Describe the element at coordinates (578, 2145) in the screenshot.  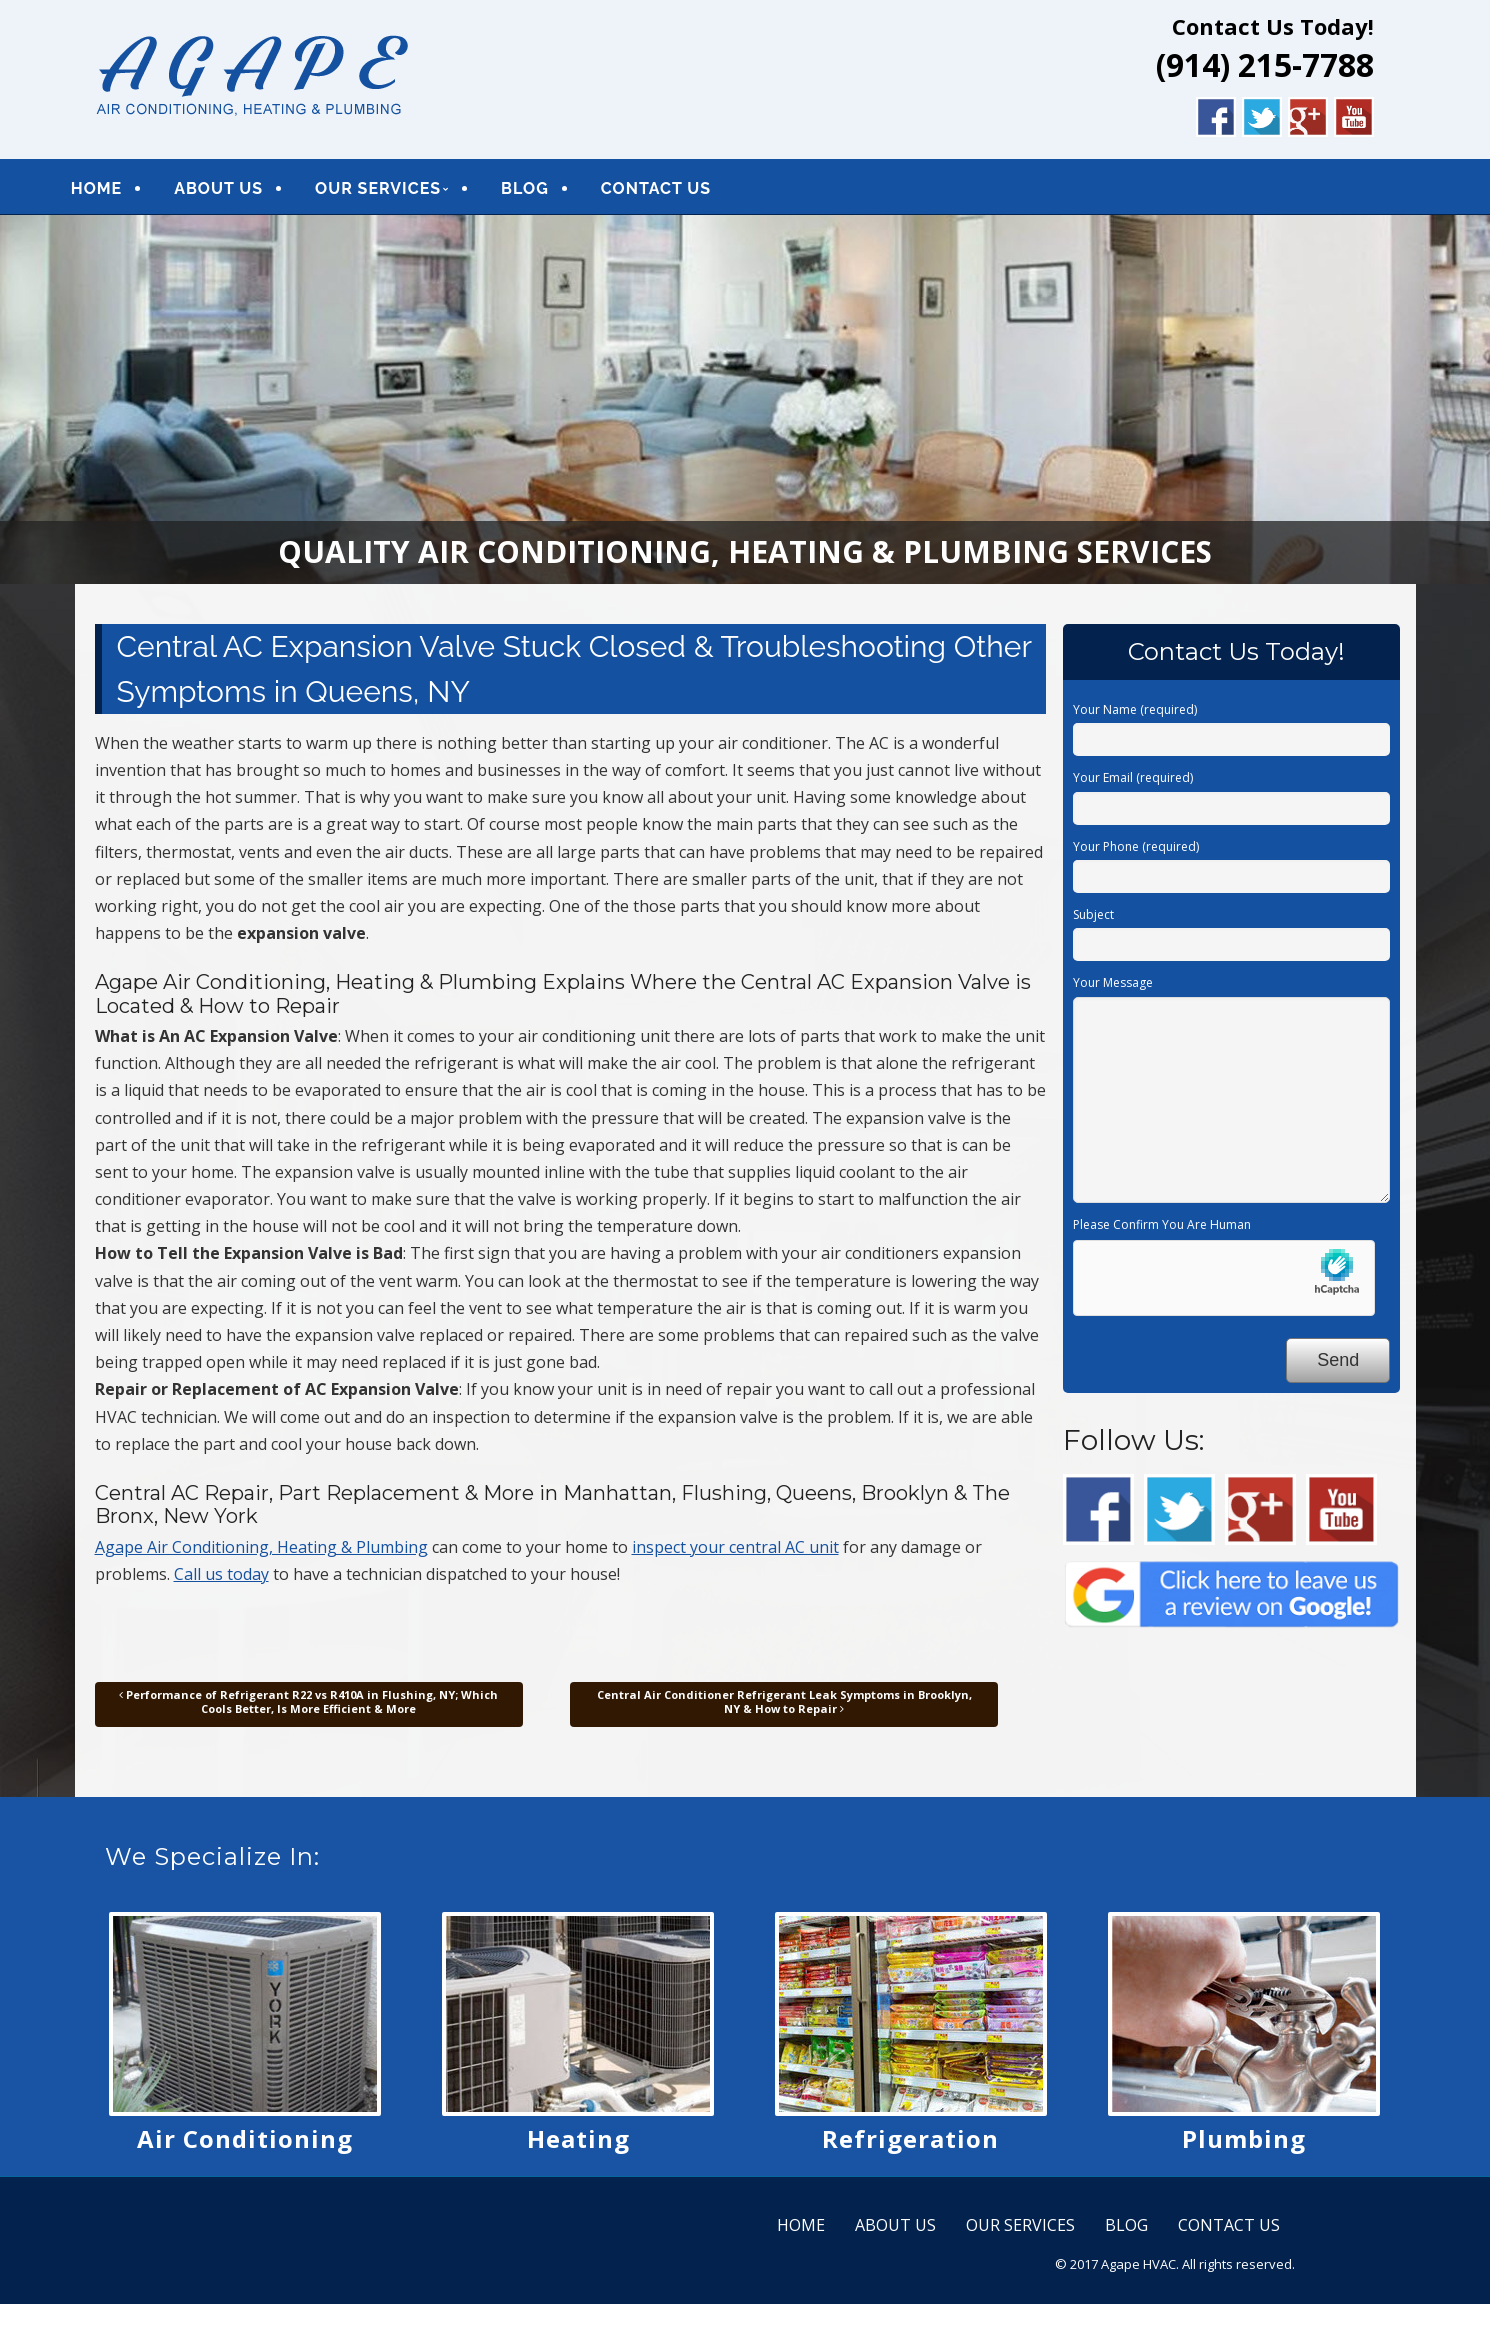
I see `Heating` at that location.